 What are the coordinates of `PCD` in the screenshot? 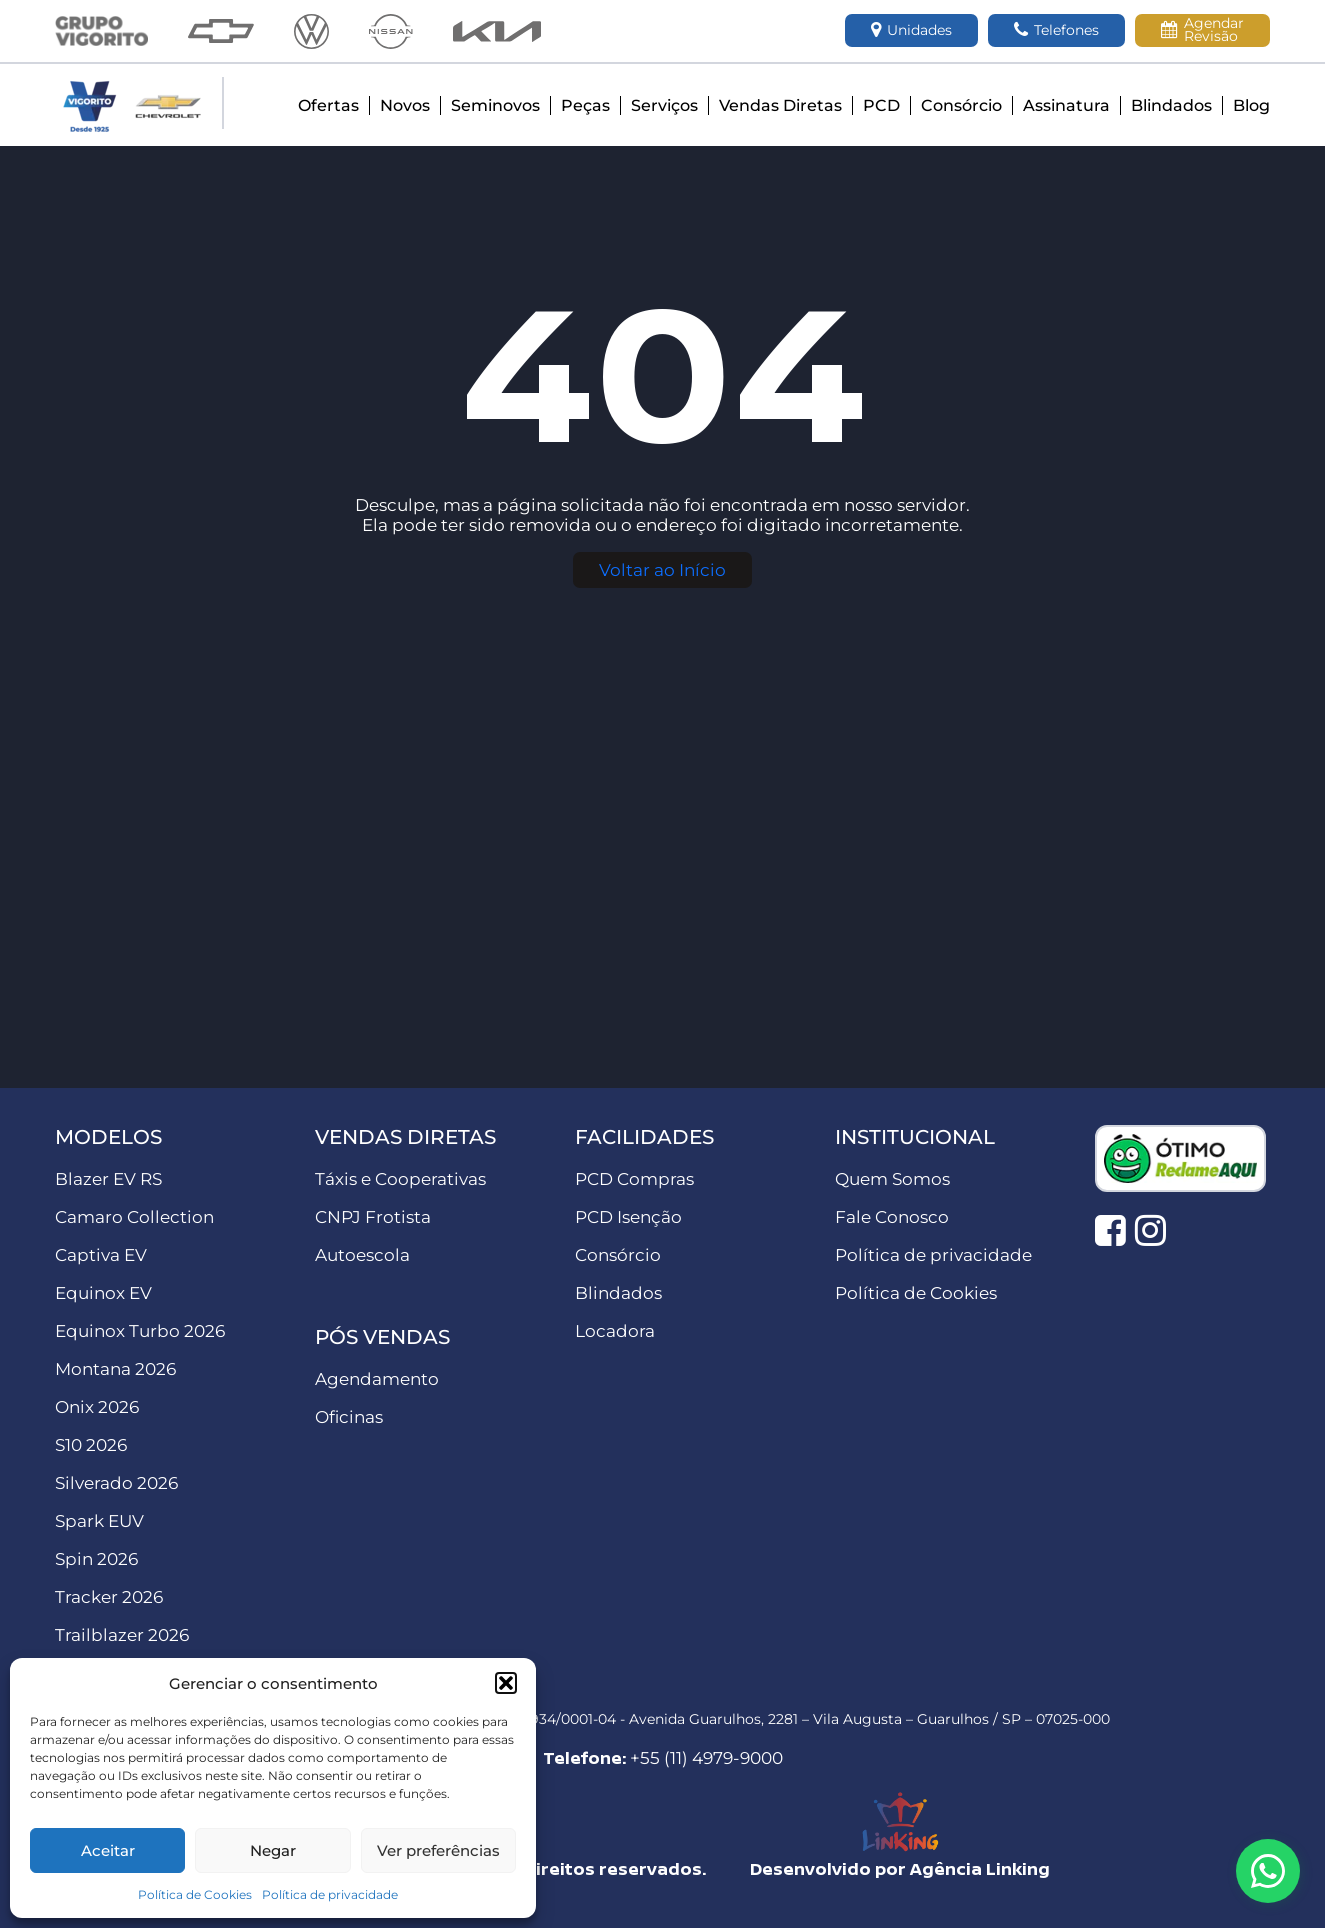 It's located at (881, 105).